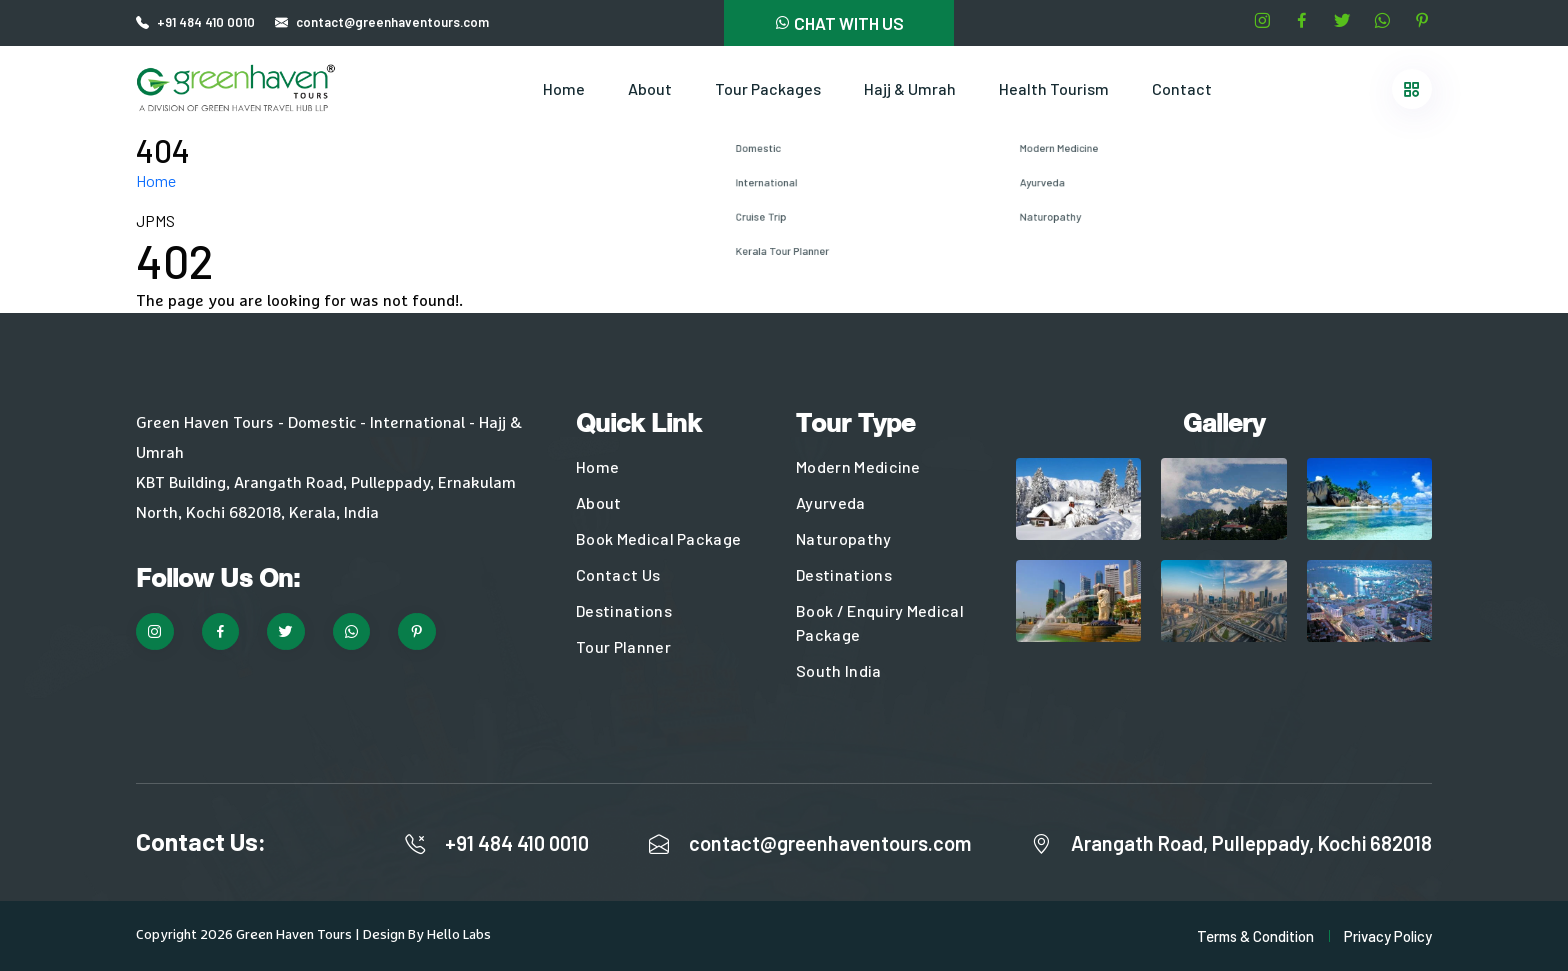 This screenshot has height=971, width=1568. What do you see at coordinates (206, 22) in the screenshot?
I see `+91 484 410 0010` at bounding box center [206, 22].